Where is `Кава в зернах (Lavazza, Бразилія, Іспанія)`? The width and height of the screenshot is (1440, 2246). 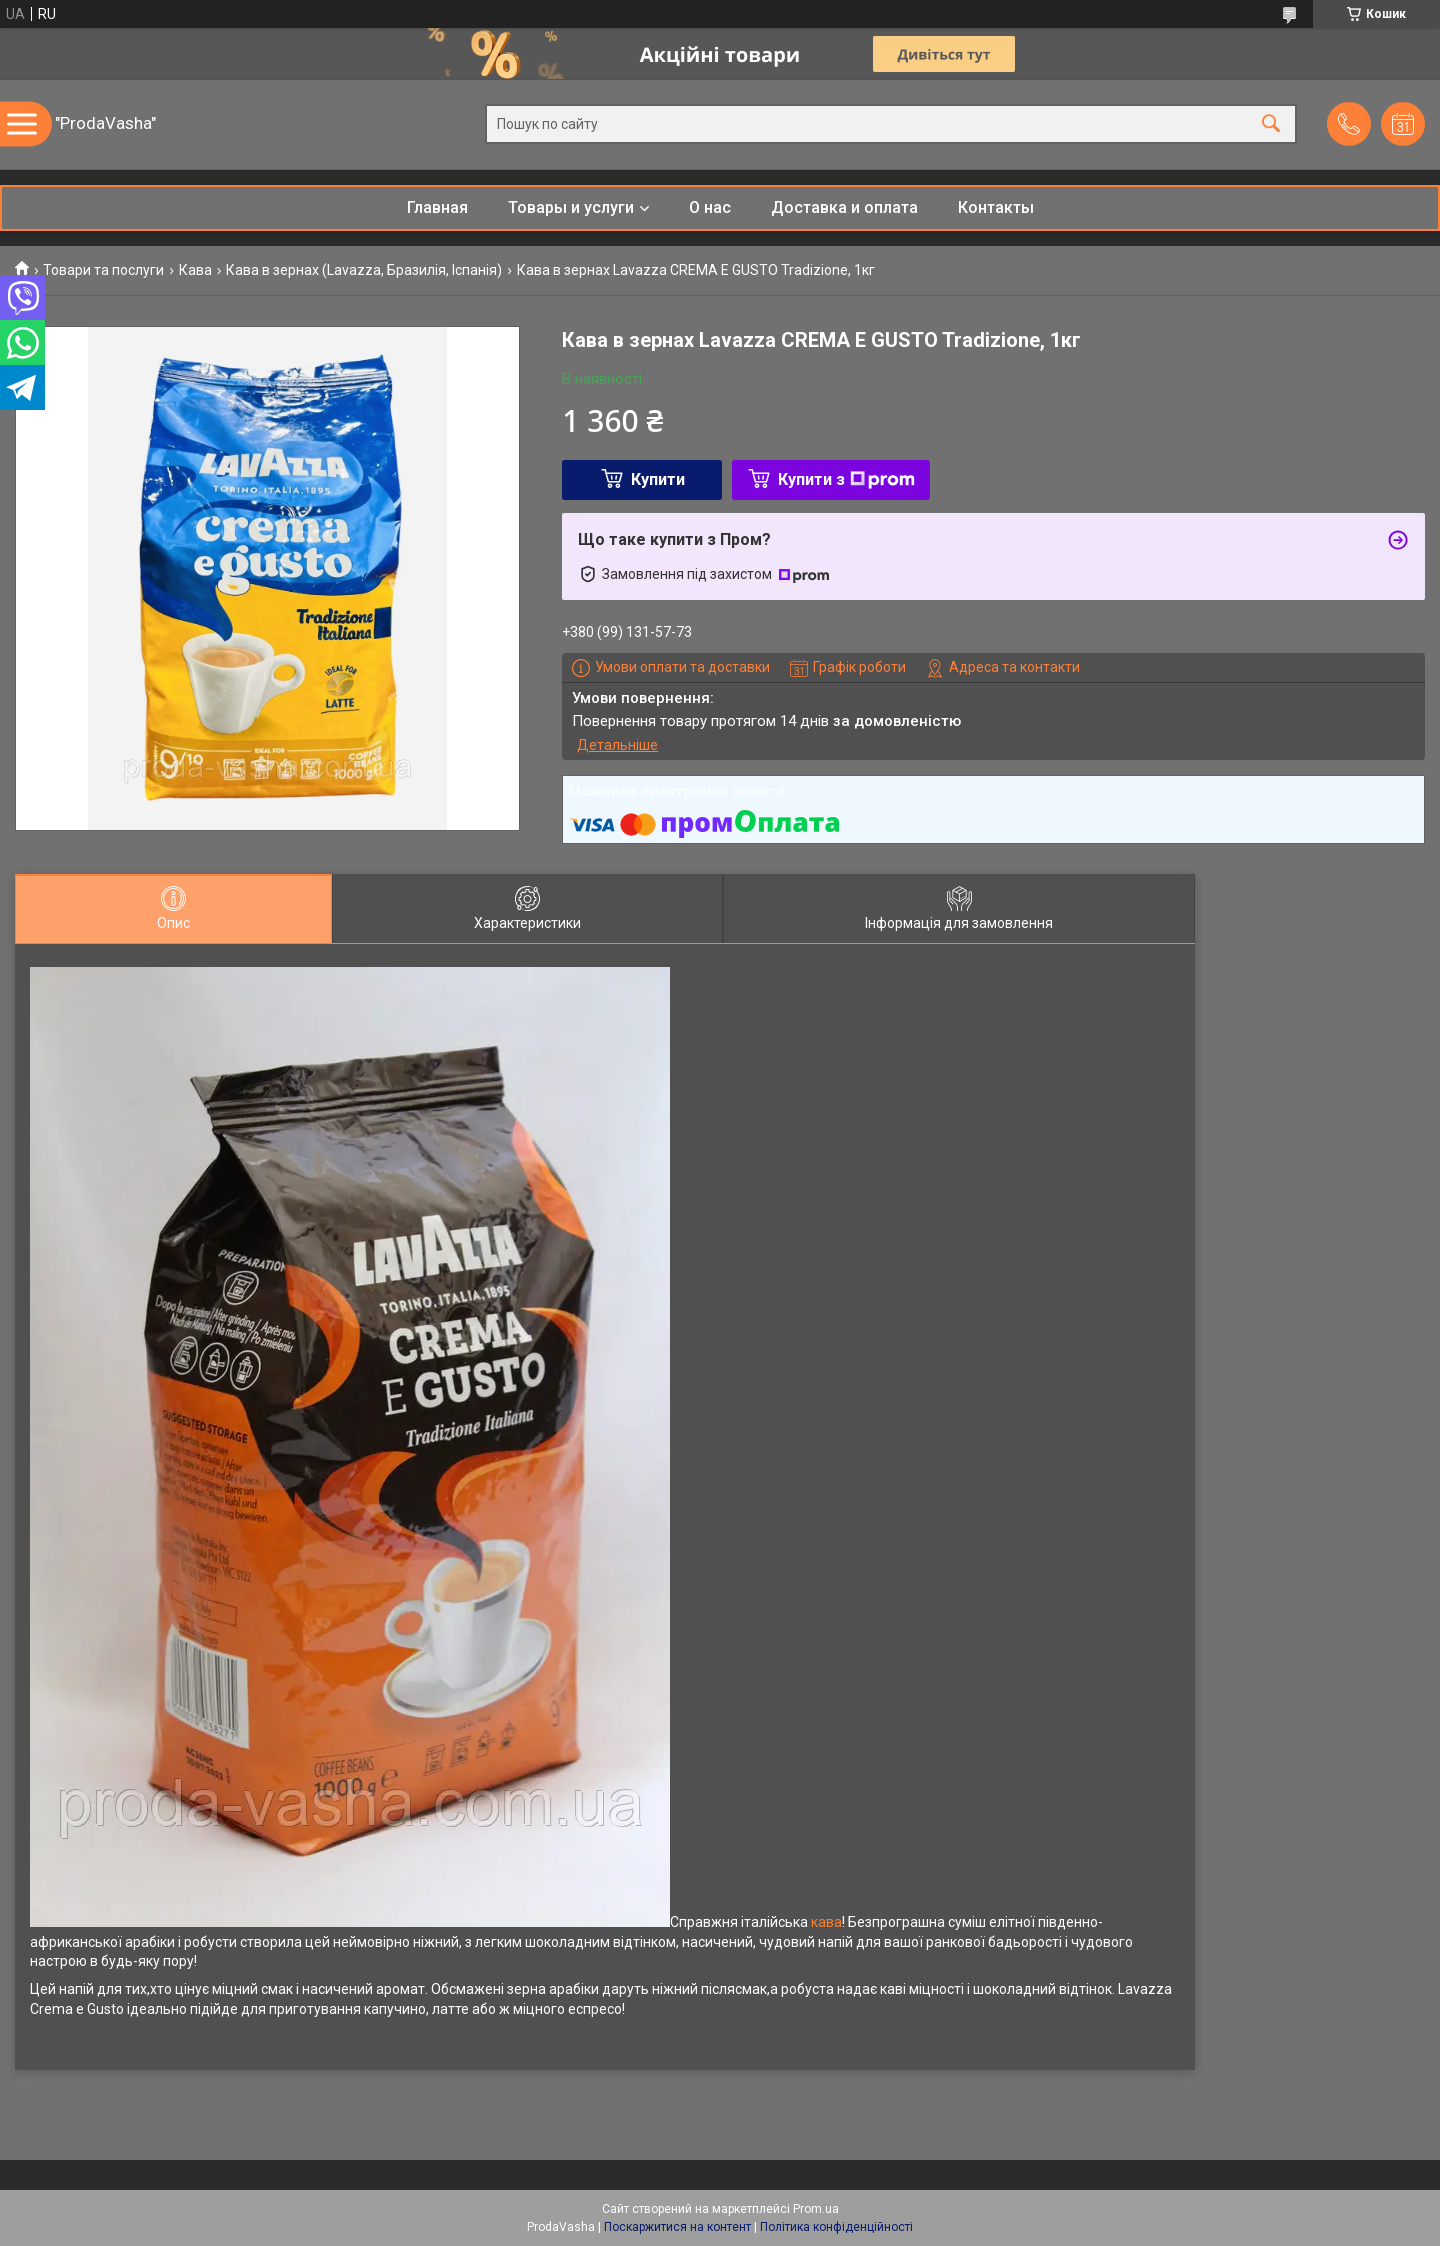 Кава в зернах (Lavazza, Бразилія, Іспанія) is located at coordinates (364, 270).